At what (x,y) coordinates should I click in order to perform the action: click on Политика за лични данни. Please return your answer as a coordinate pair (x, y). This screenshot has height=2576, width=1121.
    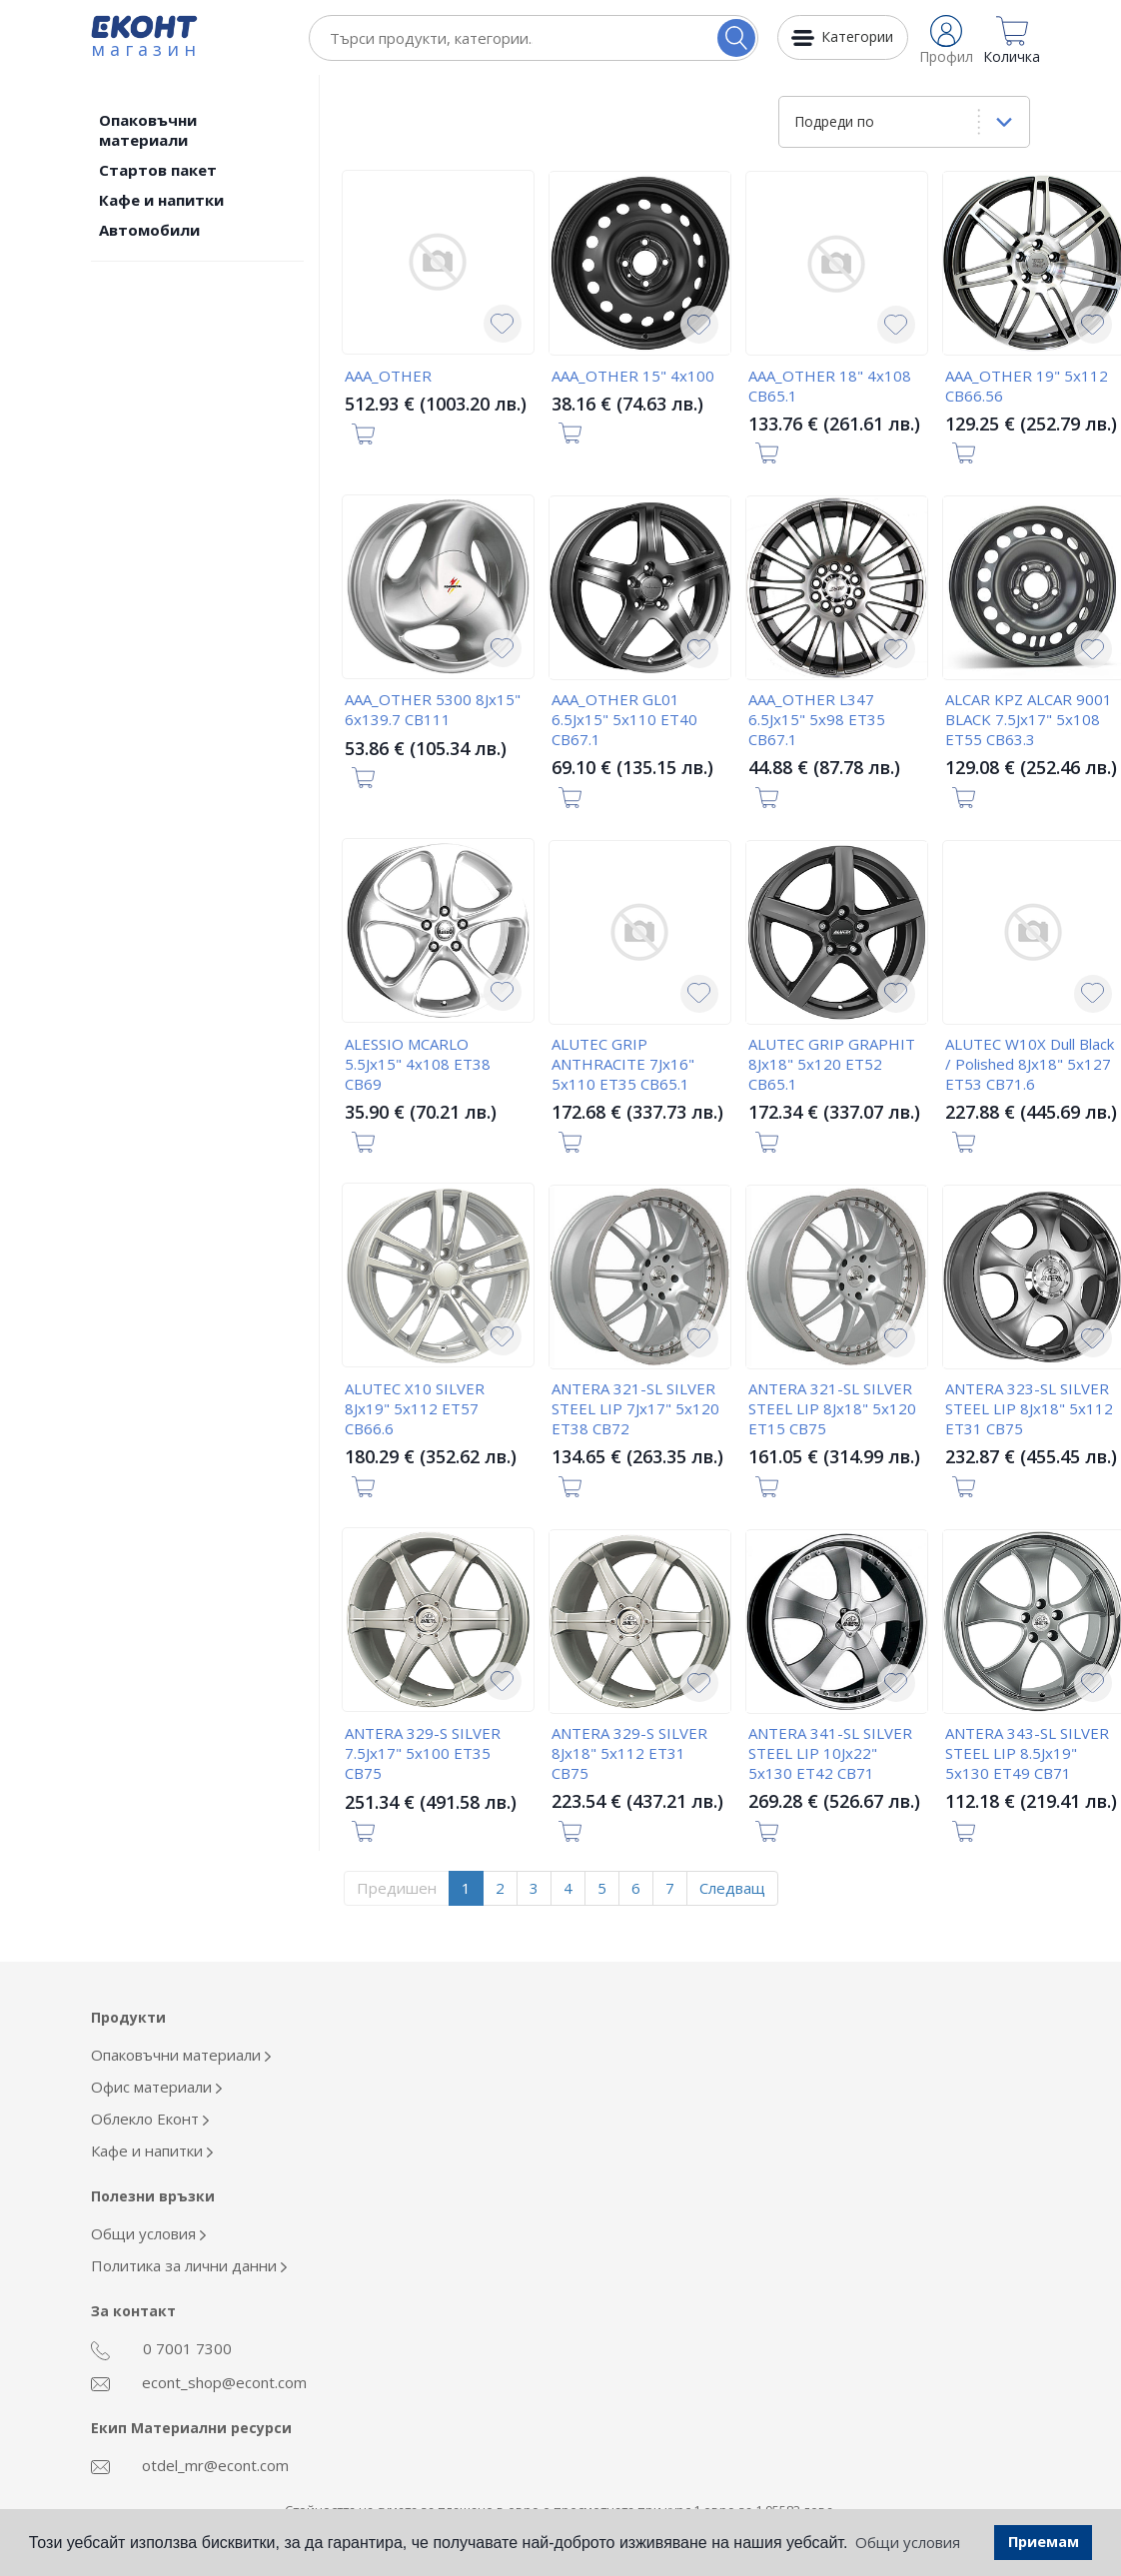
    Looking at the image, I should click on (189, 2265).